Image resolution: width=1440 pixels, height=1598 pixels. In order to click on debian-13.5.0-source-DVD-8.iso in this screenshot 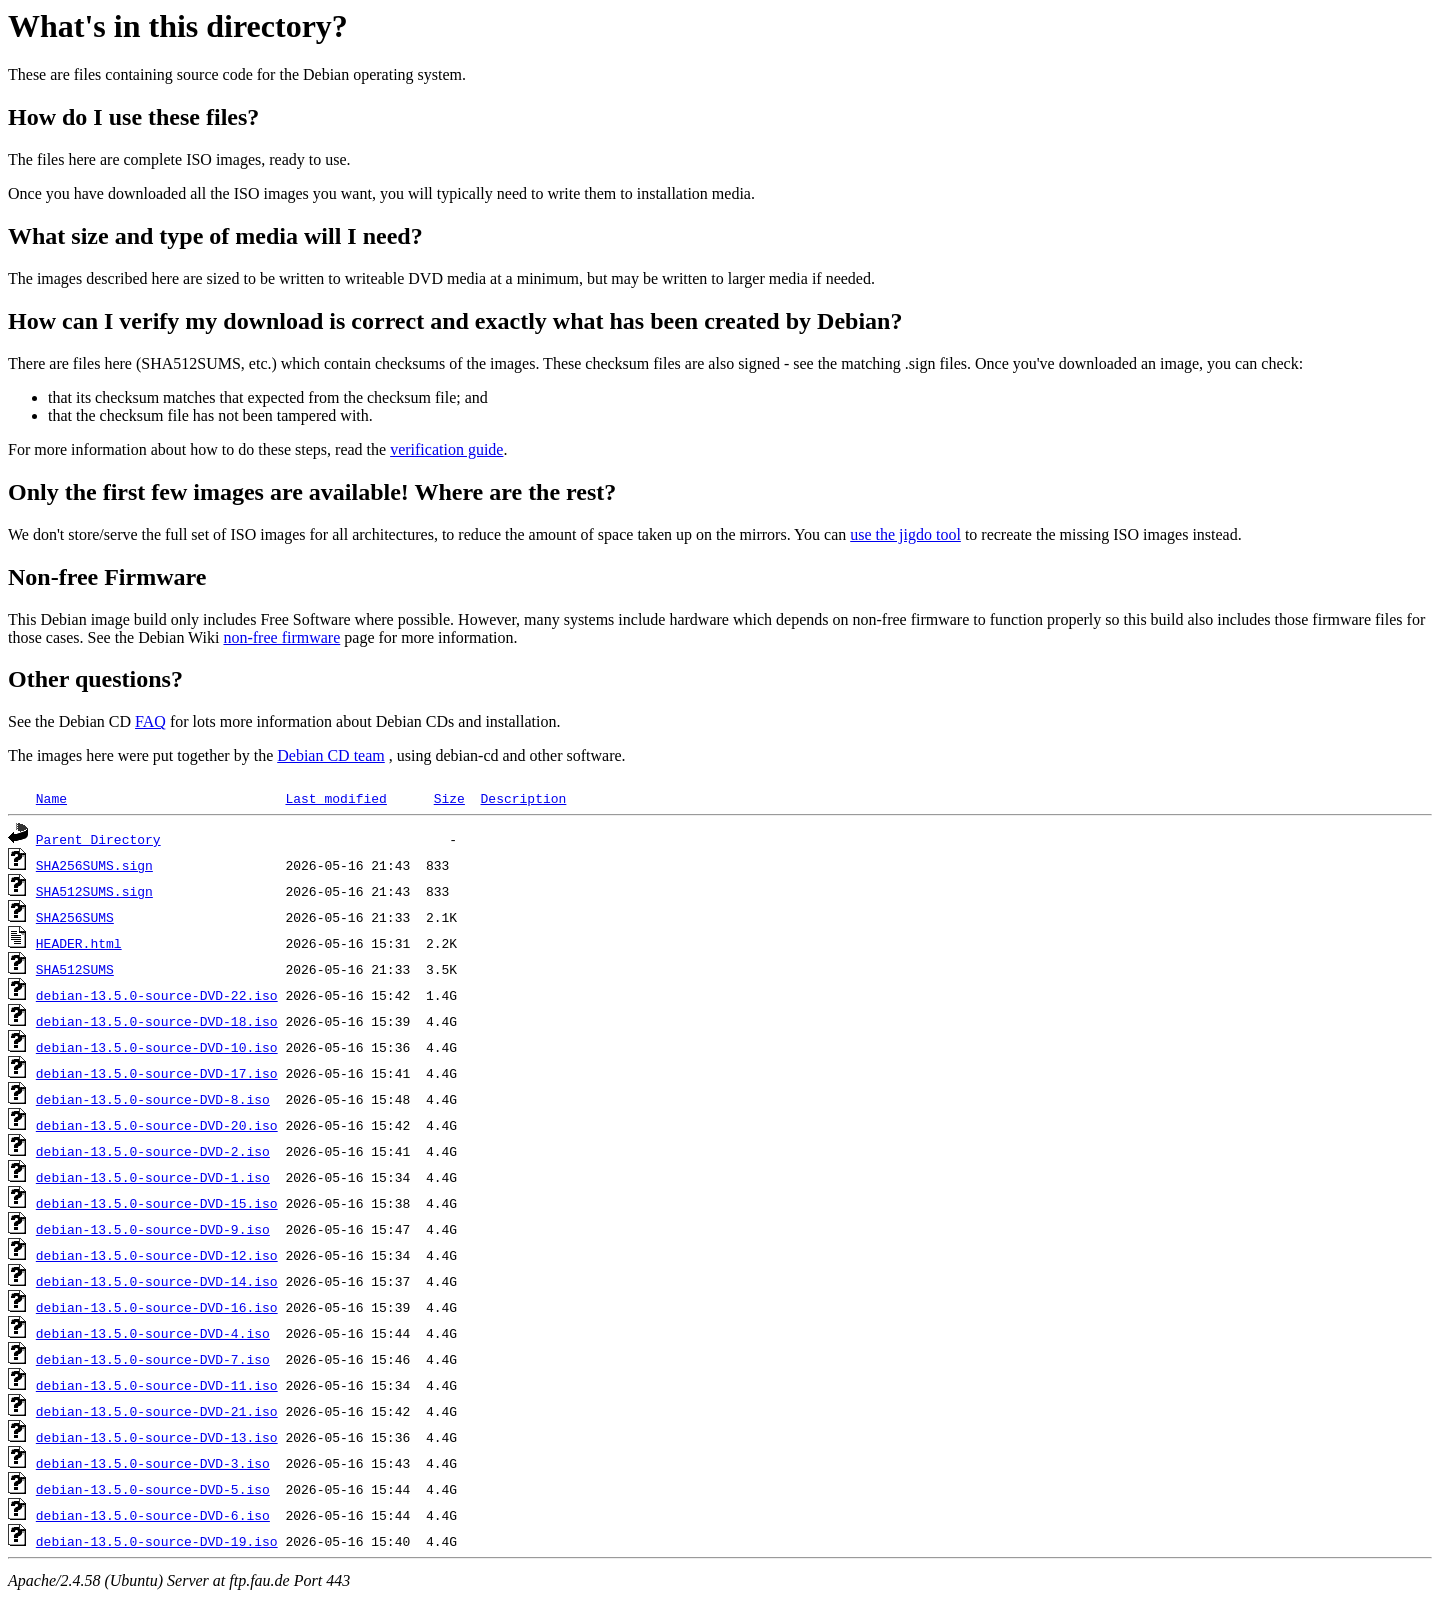, I will do `click(153, 1099)`.